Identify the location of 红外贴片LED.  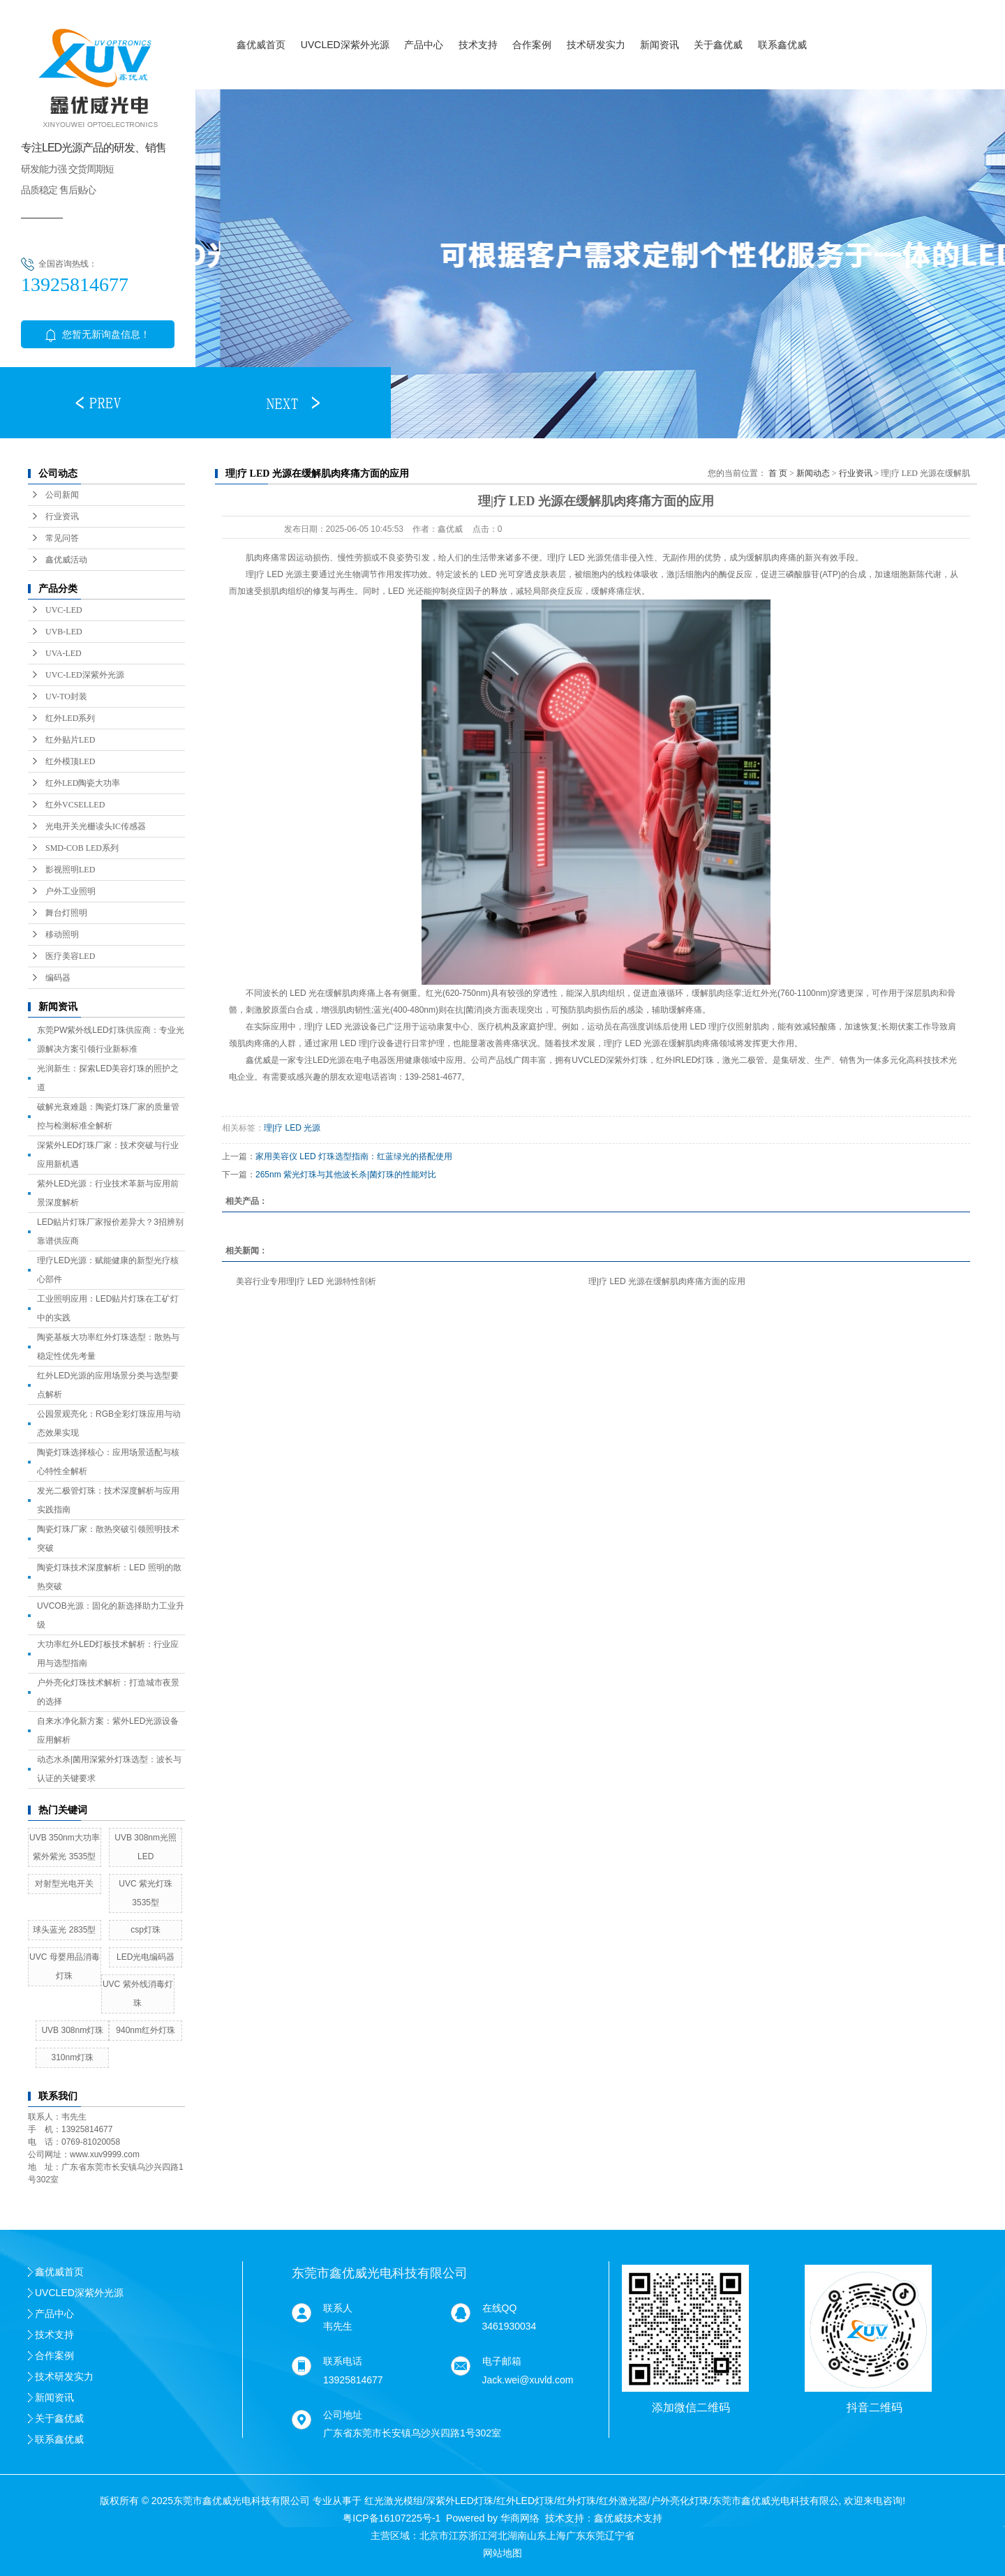
(70, 740).